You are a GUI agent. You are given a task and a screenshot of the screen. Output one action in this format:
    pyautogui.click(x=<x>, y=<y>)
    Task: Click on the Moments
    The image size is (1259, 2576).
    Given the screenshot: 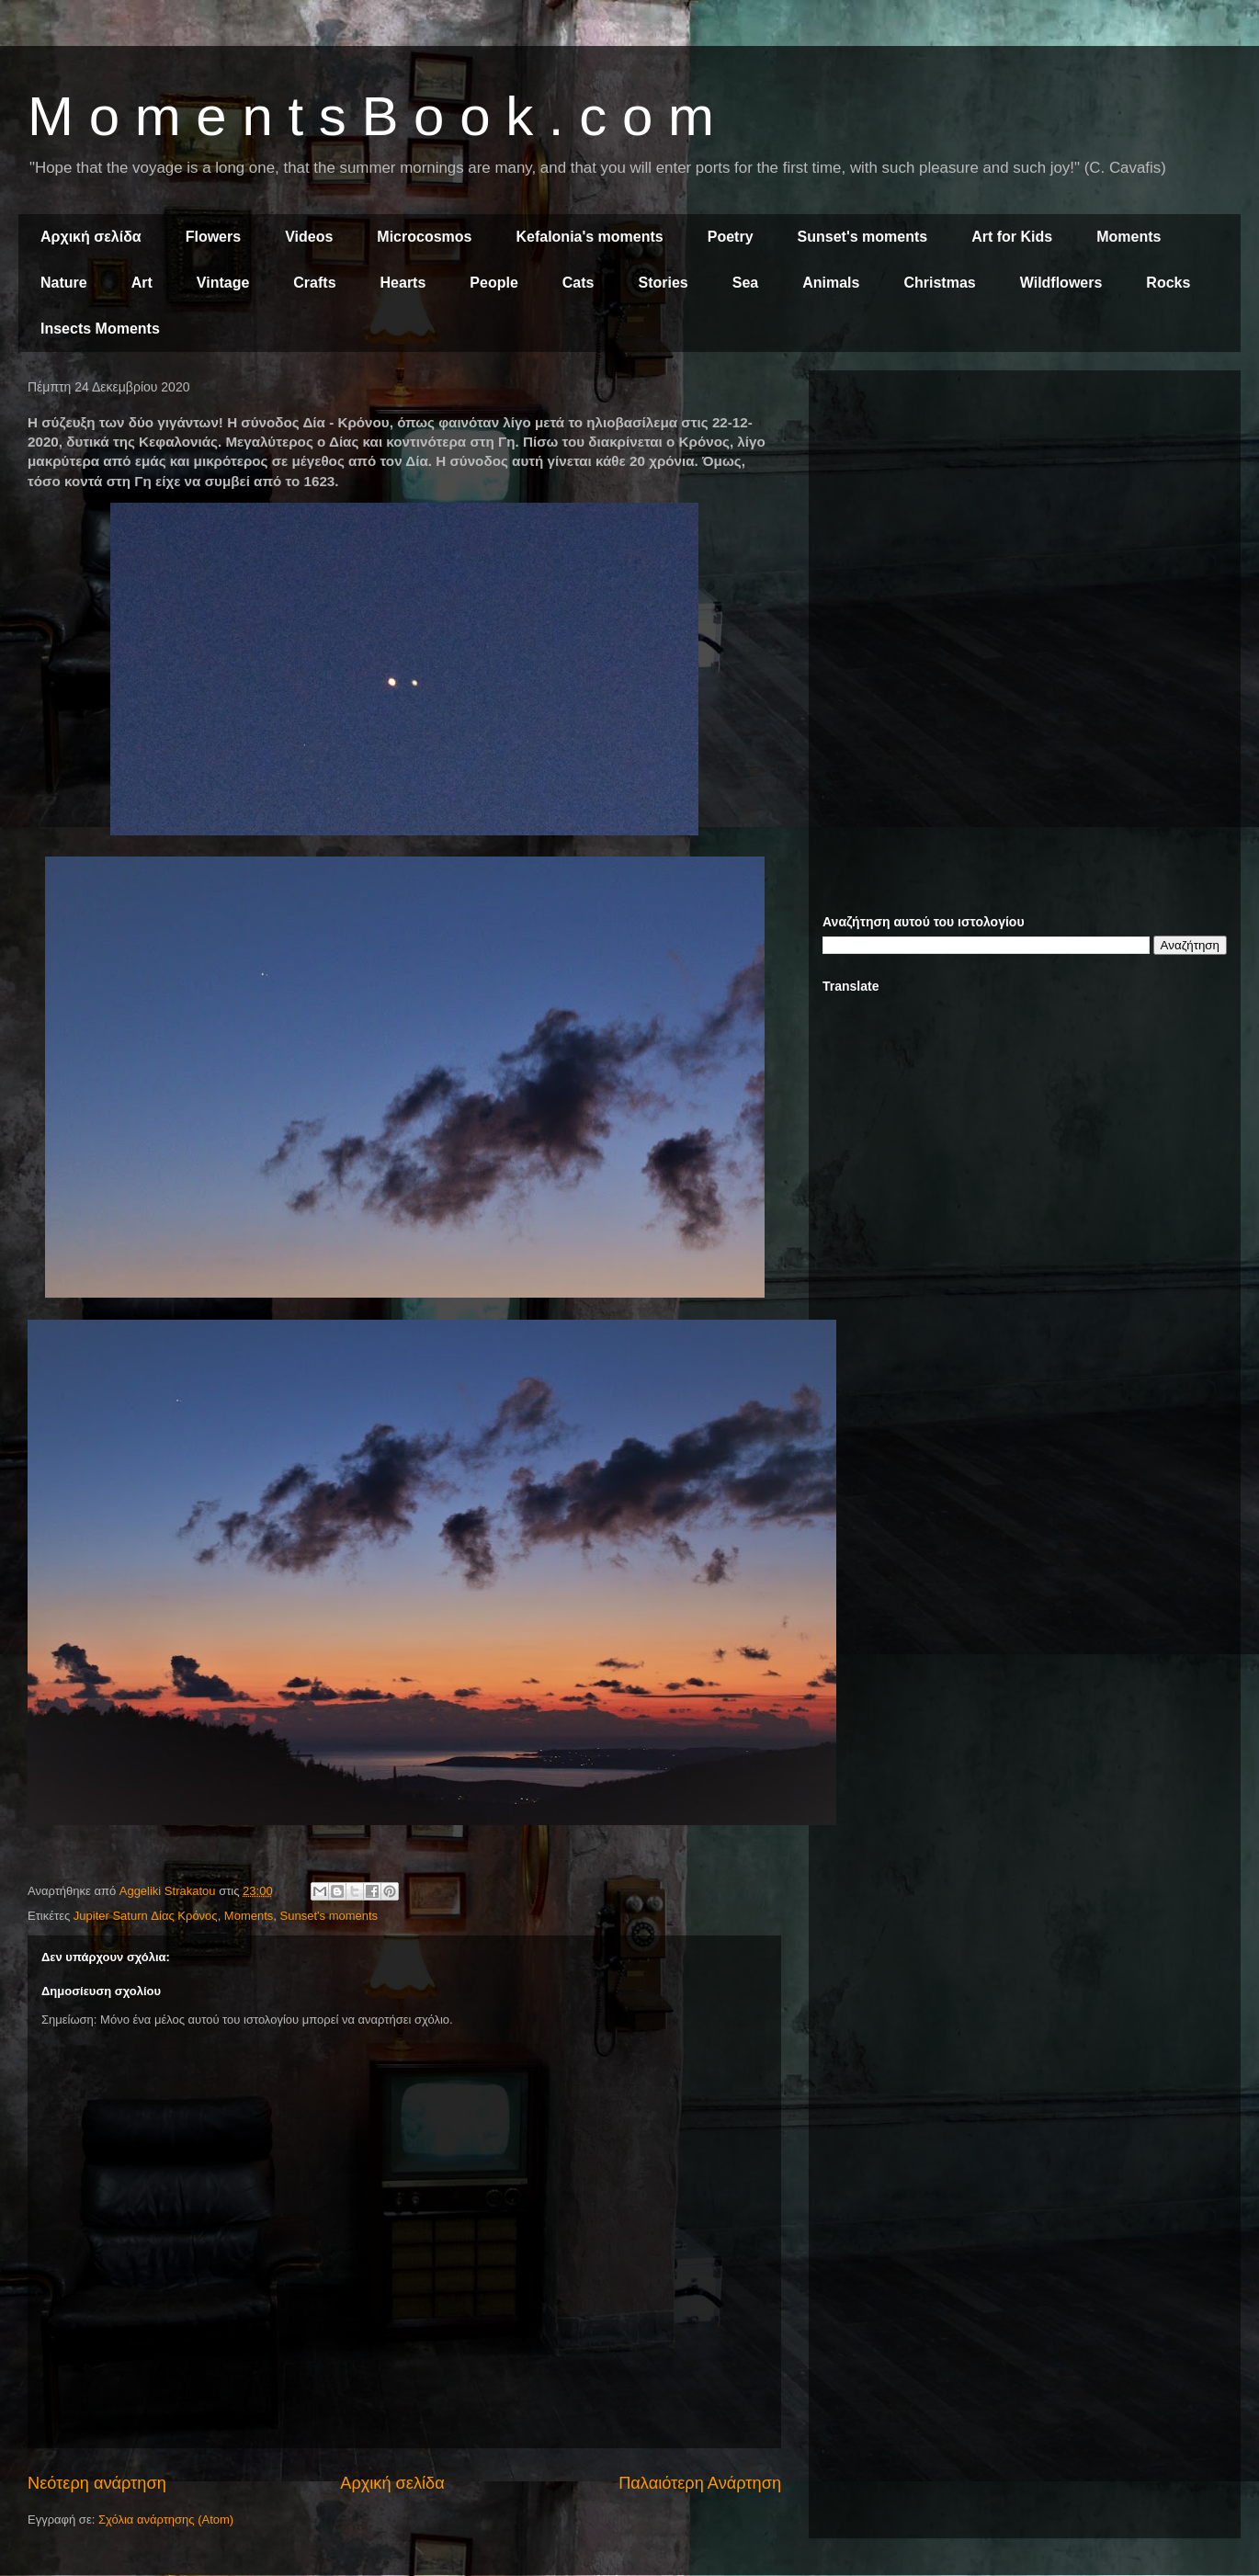 What is the action you would take?
    pyautogui.click(x=1128, y=236)
    